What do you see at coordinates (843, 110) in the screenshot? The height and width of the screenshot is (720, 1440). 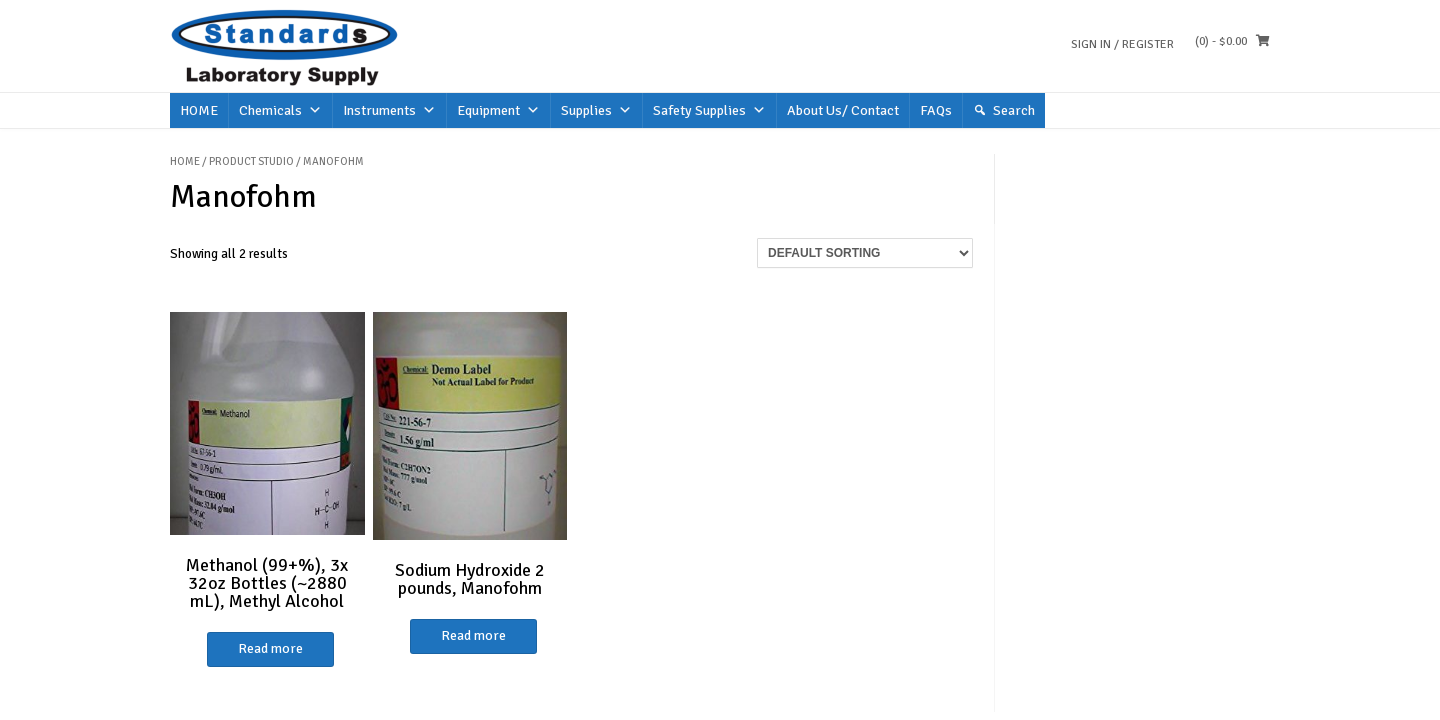 I see `About Us/ Contact` at bounding box center [843, 110].